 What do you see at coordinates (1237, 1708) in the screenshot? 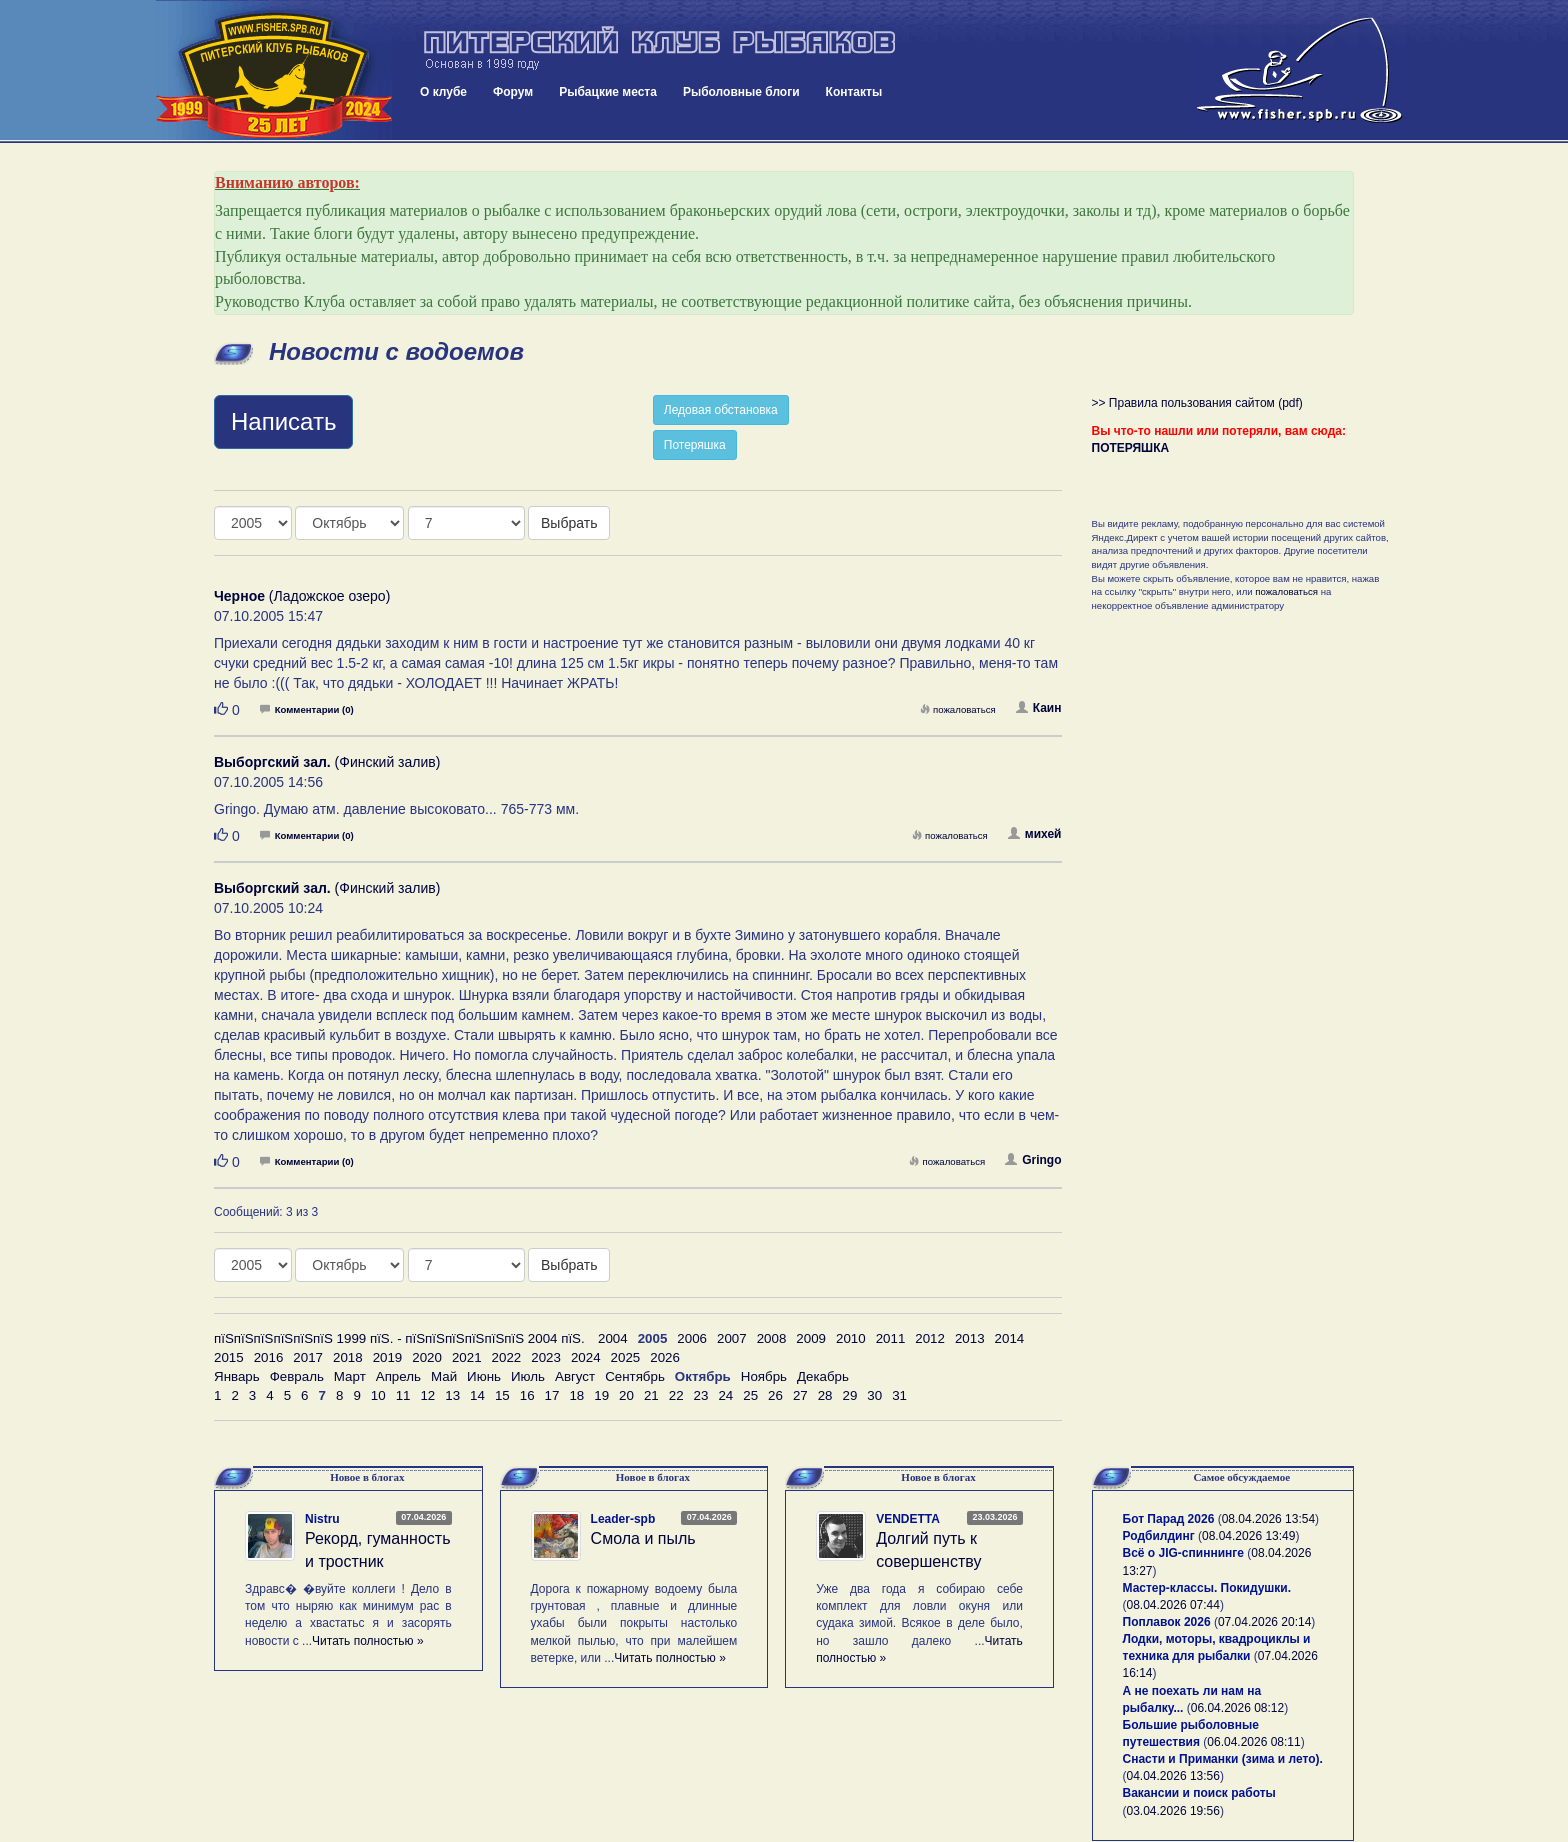
I see `06.04.2026 08:12` at bounding box center [1237, 1708].